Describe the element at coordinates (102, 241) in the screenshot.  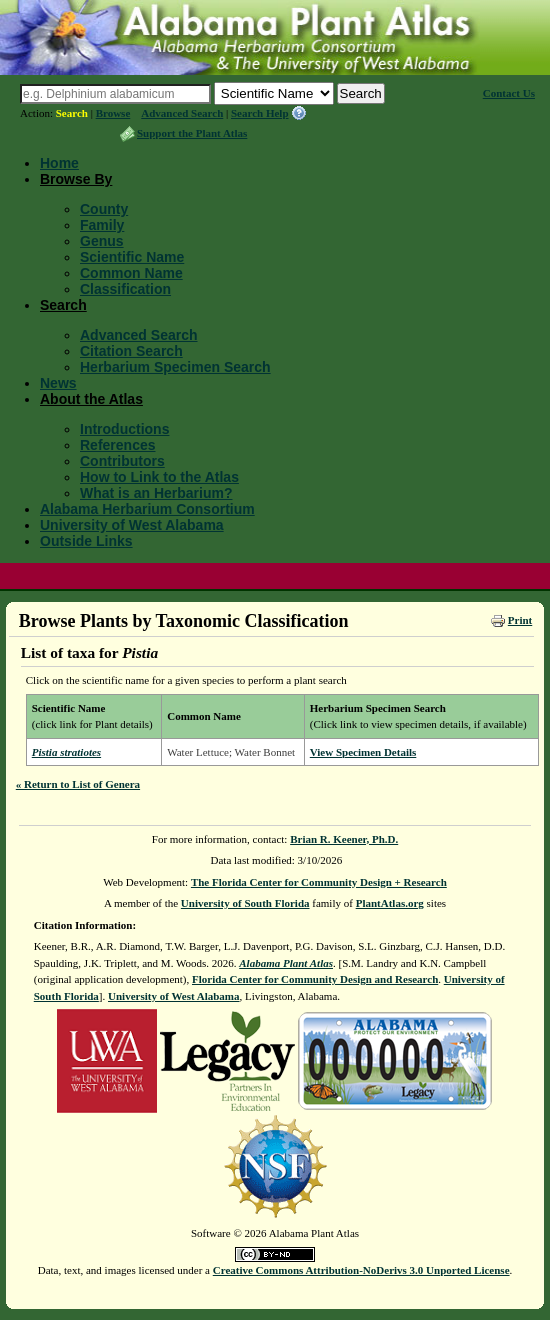
I see `Genus` at that location.